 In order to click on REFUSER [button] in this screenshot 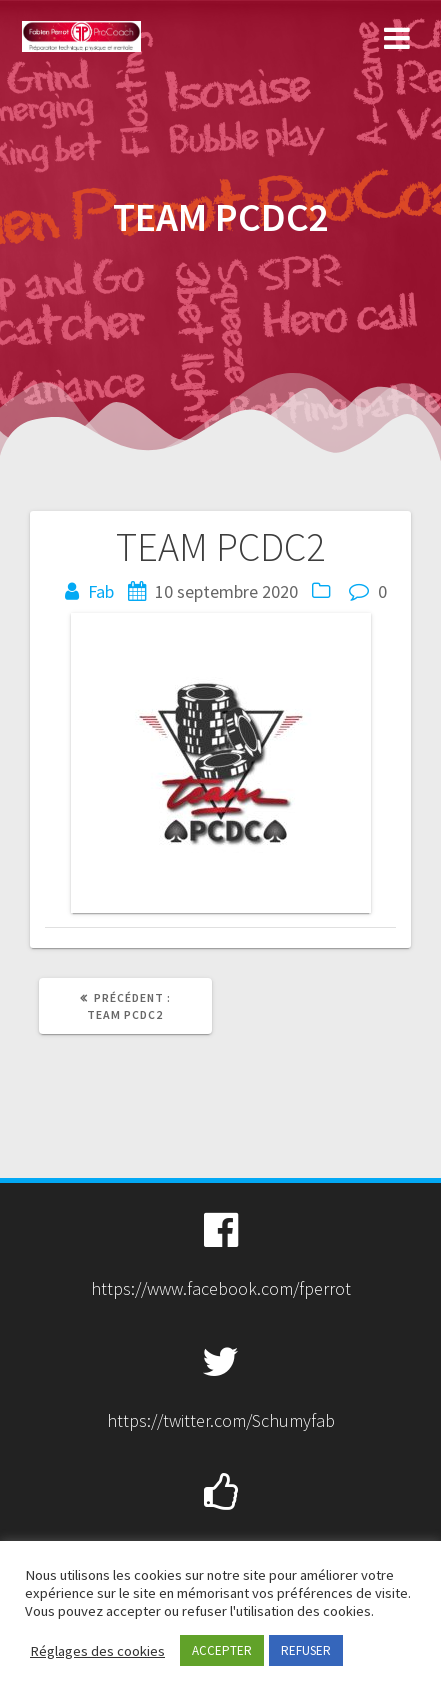, I will do `click(306, 1650)`.